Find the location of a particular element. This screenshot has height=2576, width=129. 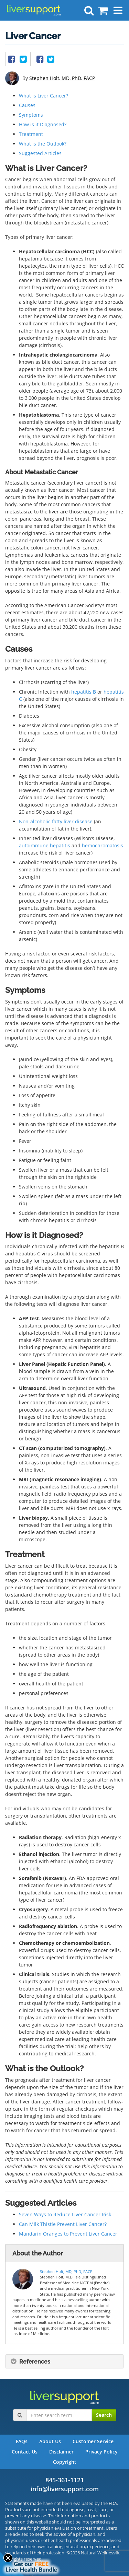

Privacy Policy is located at coordinates (101, 2451).